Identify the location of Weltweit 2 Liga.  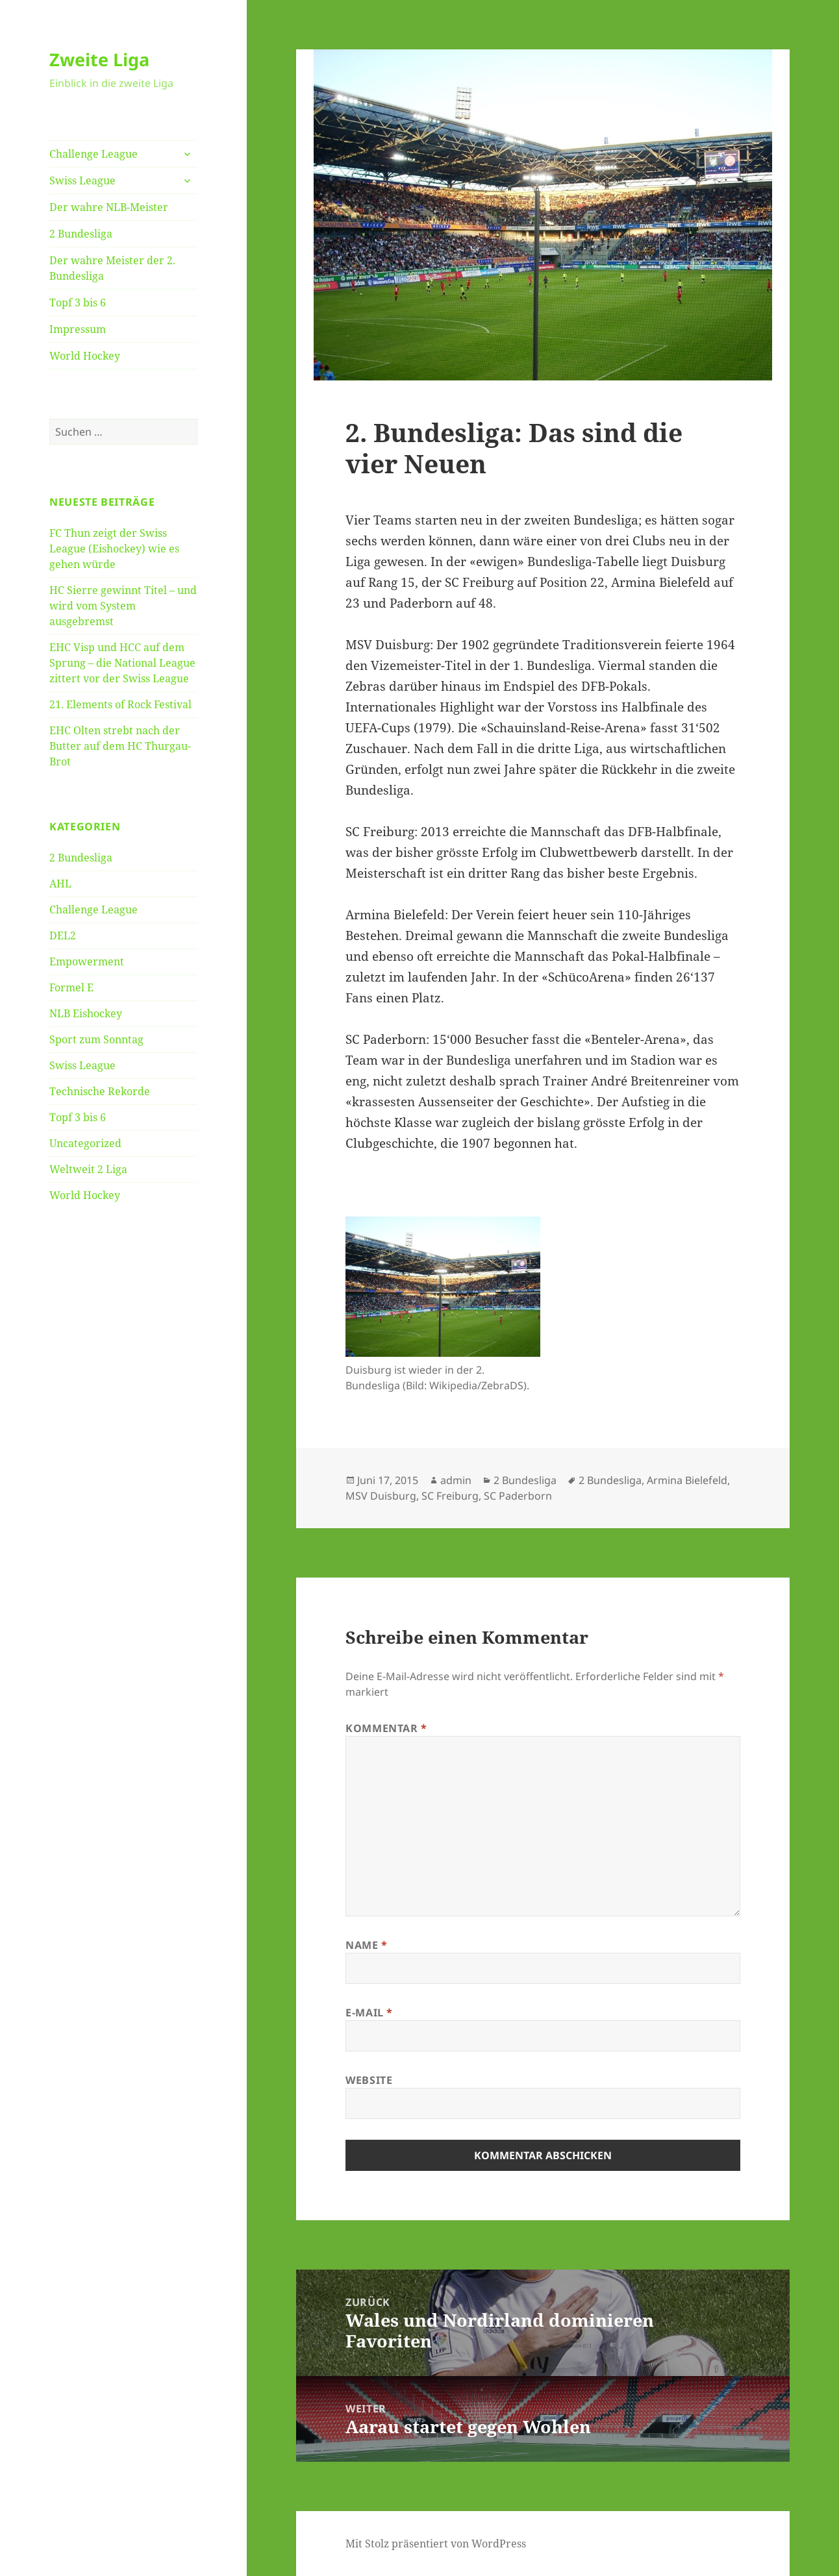
(88, 1169).